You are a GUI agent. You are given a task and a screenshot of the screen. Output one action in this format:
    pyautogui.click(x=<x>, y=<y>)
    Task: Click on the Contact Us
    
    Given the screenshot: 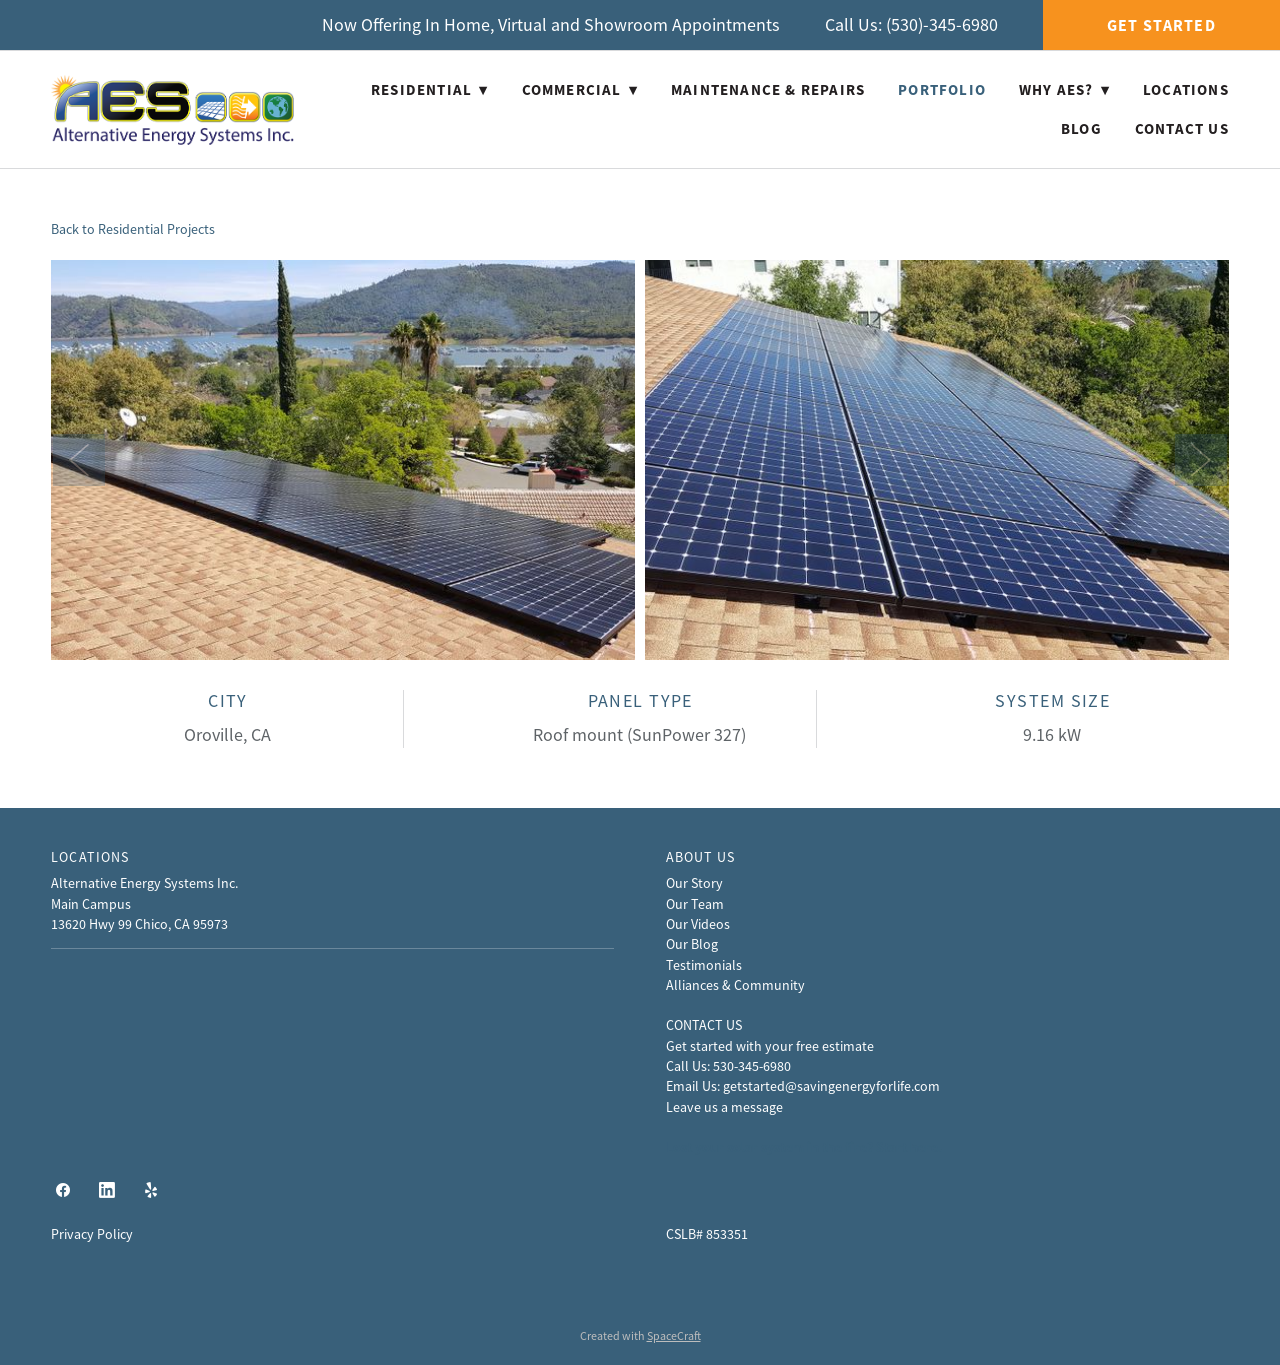 What is the action you would take?
    pyautogui.click(x=1182, y=129)
    